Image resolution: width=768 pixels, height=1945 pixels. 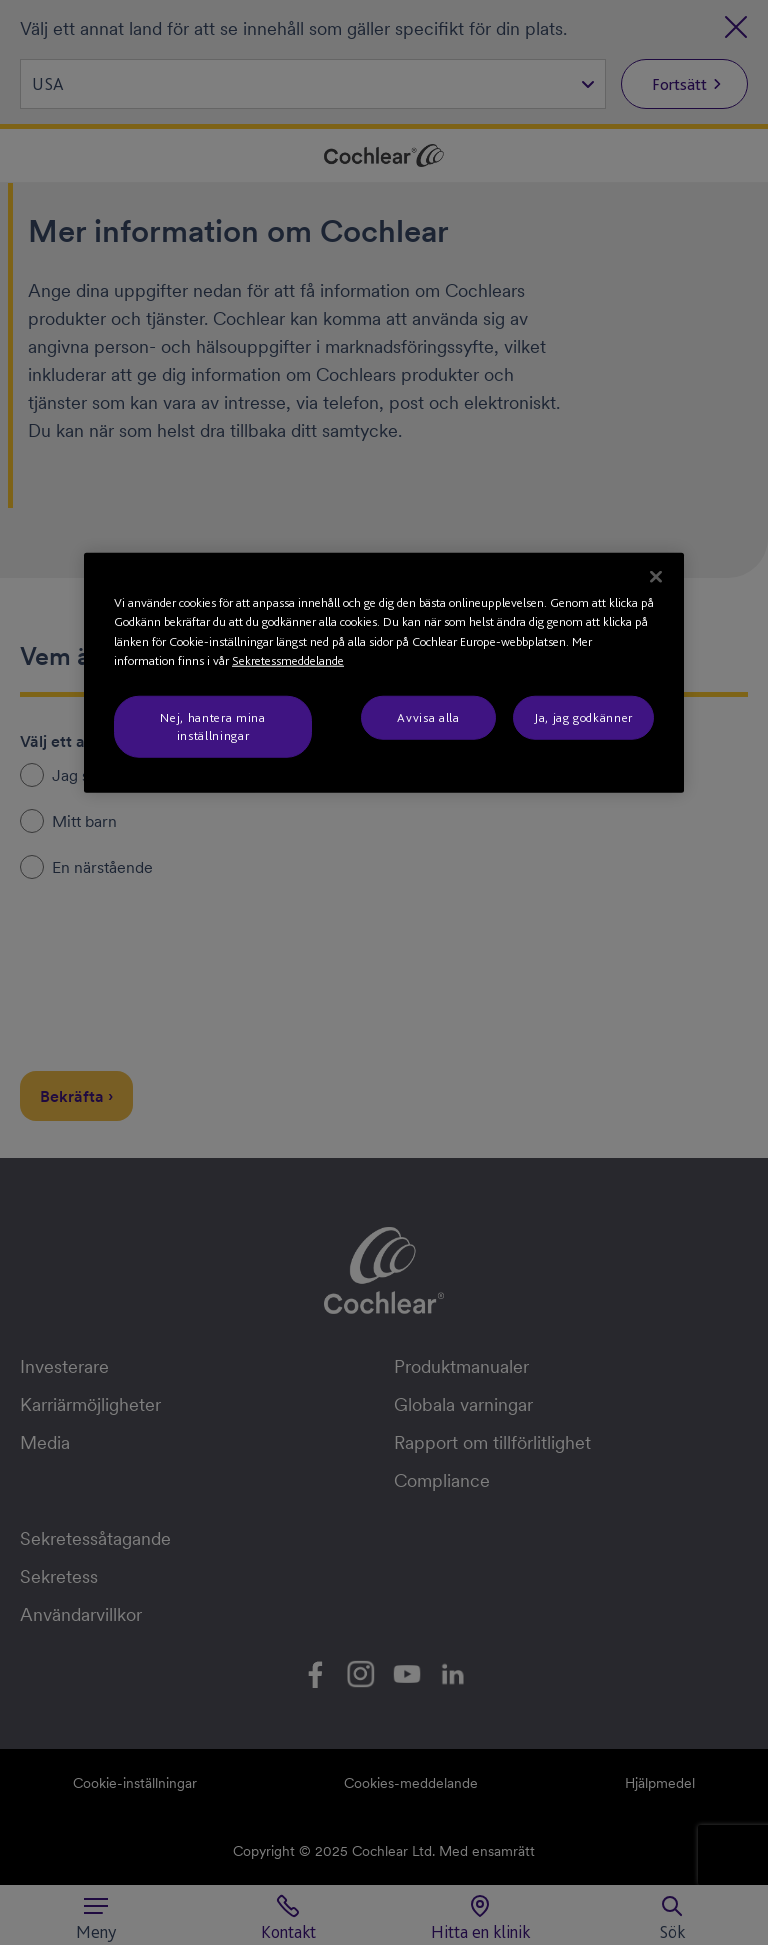 I want to click on [Stäng], so click(x=656, y=576).